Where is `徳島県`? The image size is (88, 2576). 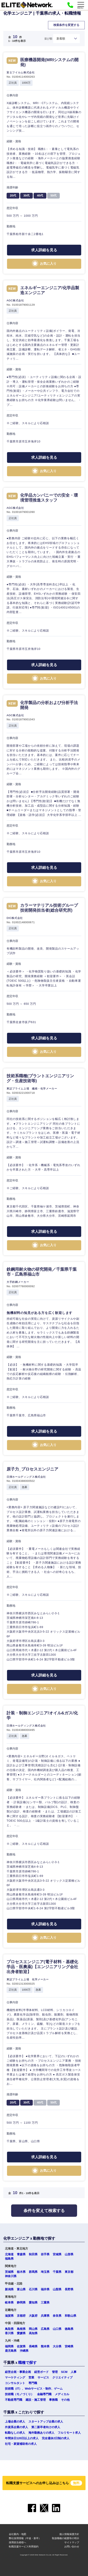 徳島県 is located at coordinates (69, 2328).